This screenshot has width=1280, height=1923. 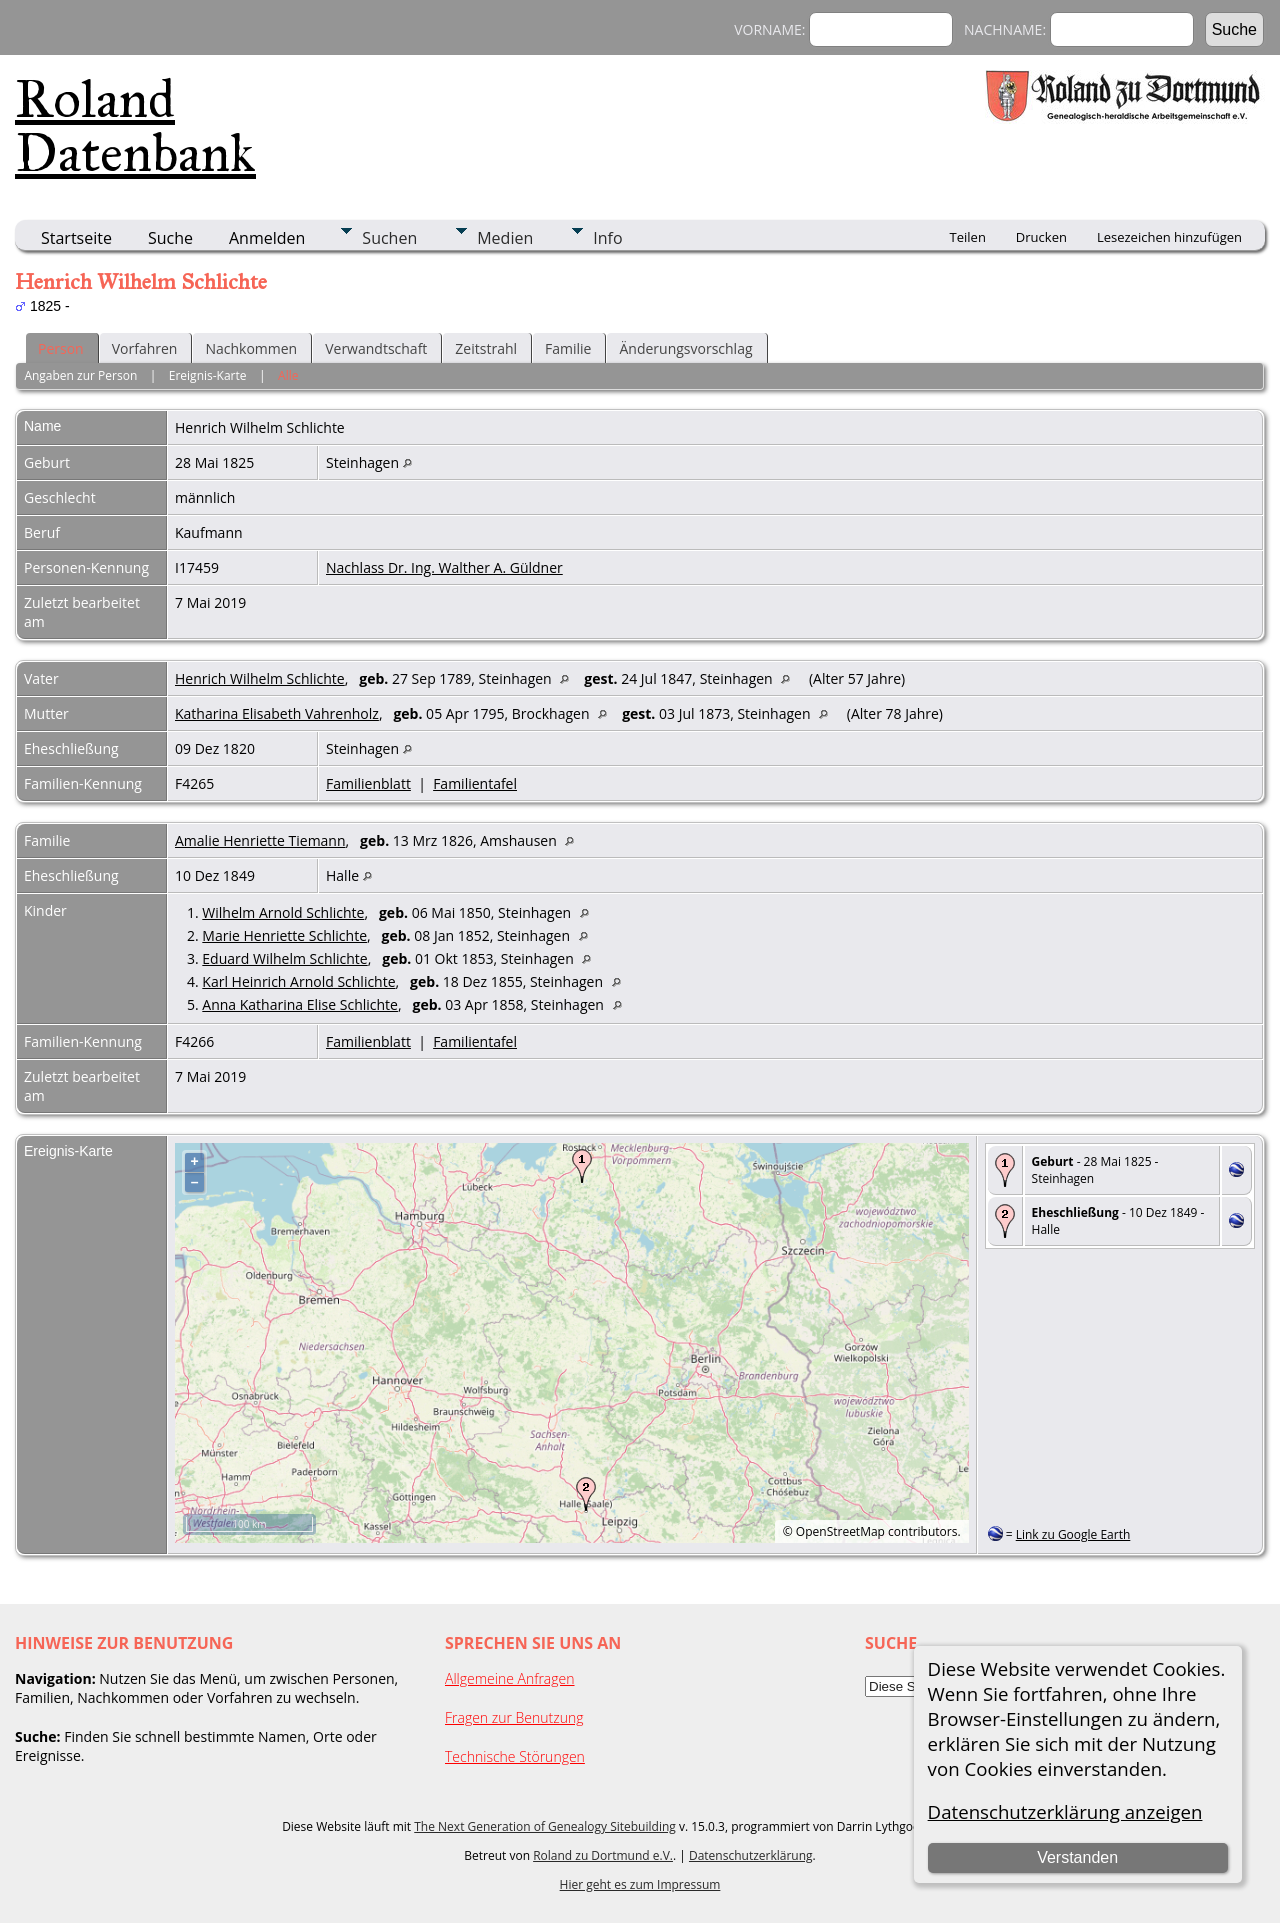 I want to click on Verwandtschaft, so click(x=376, y=348).